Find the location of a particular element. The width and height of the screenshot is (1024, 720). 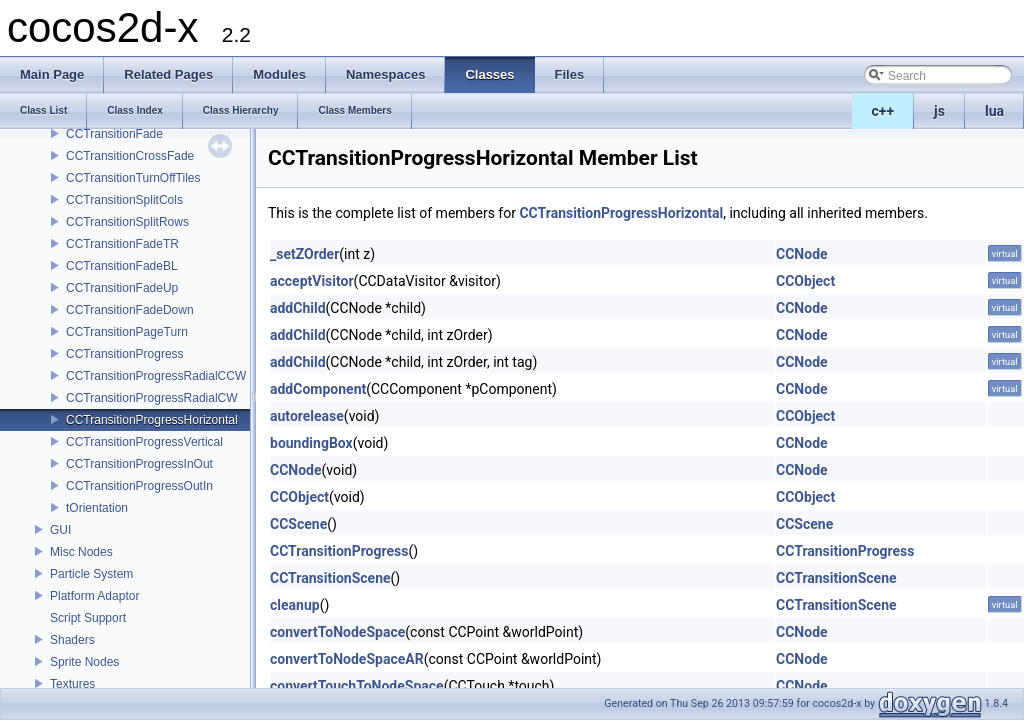

cleanup is located at coordinates (295, 605).